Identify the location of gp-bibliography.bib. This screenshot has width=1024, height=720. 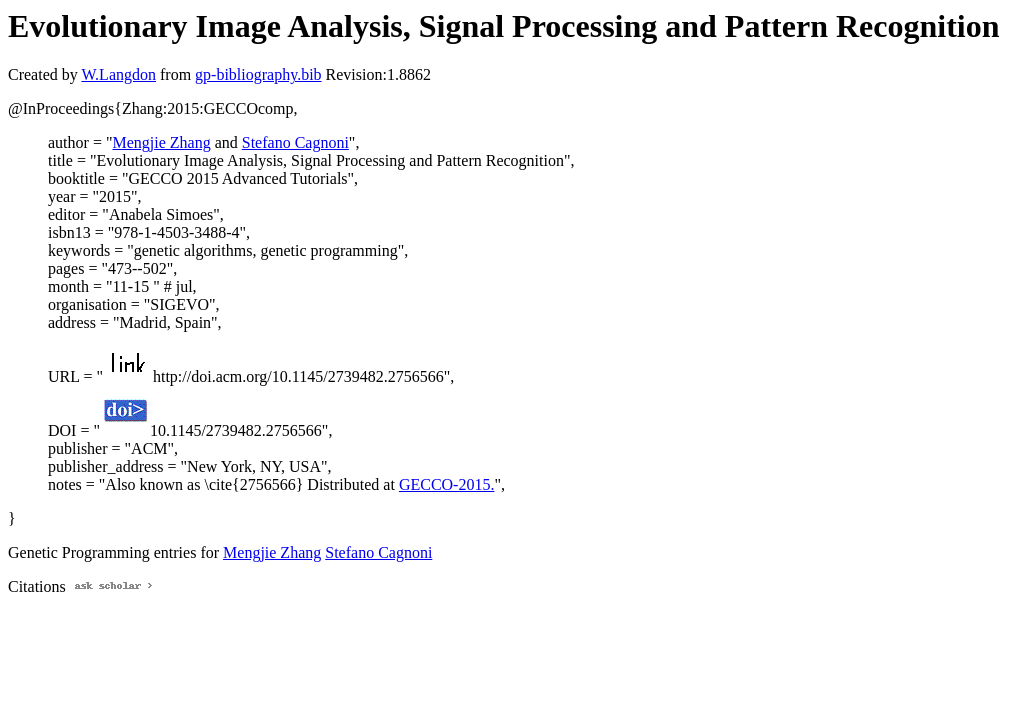
(258, 74).